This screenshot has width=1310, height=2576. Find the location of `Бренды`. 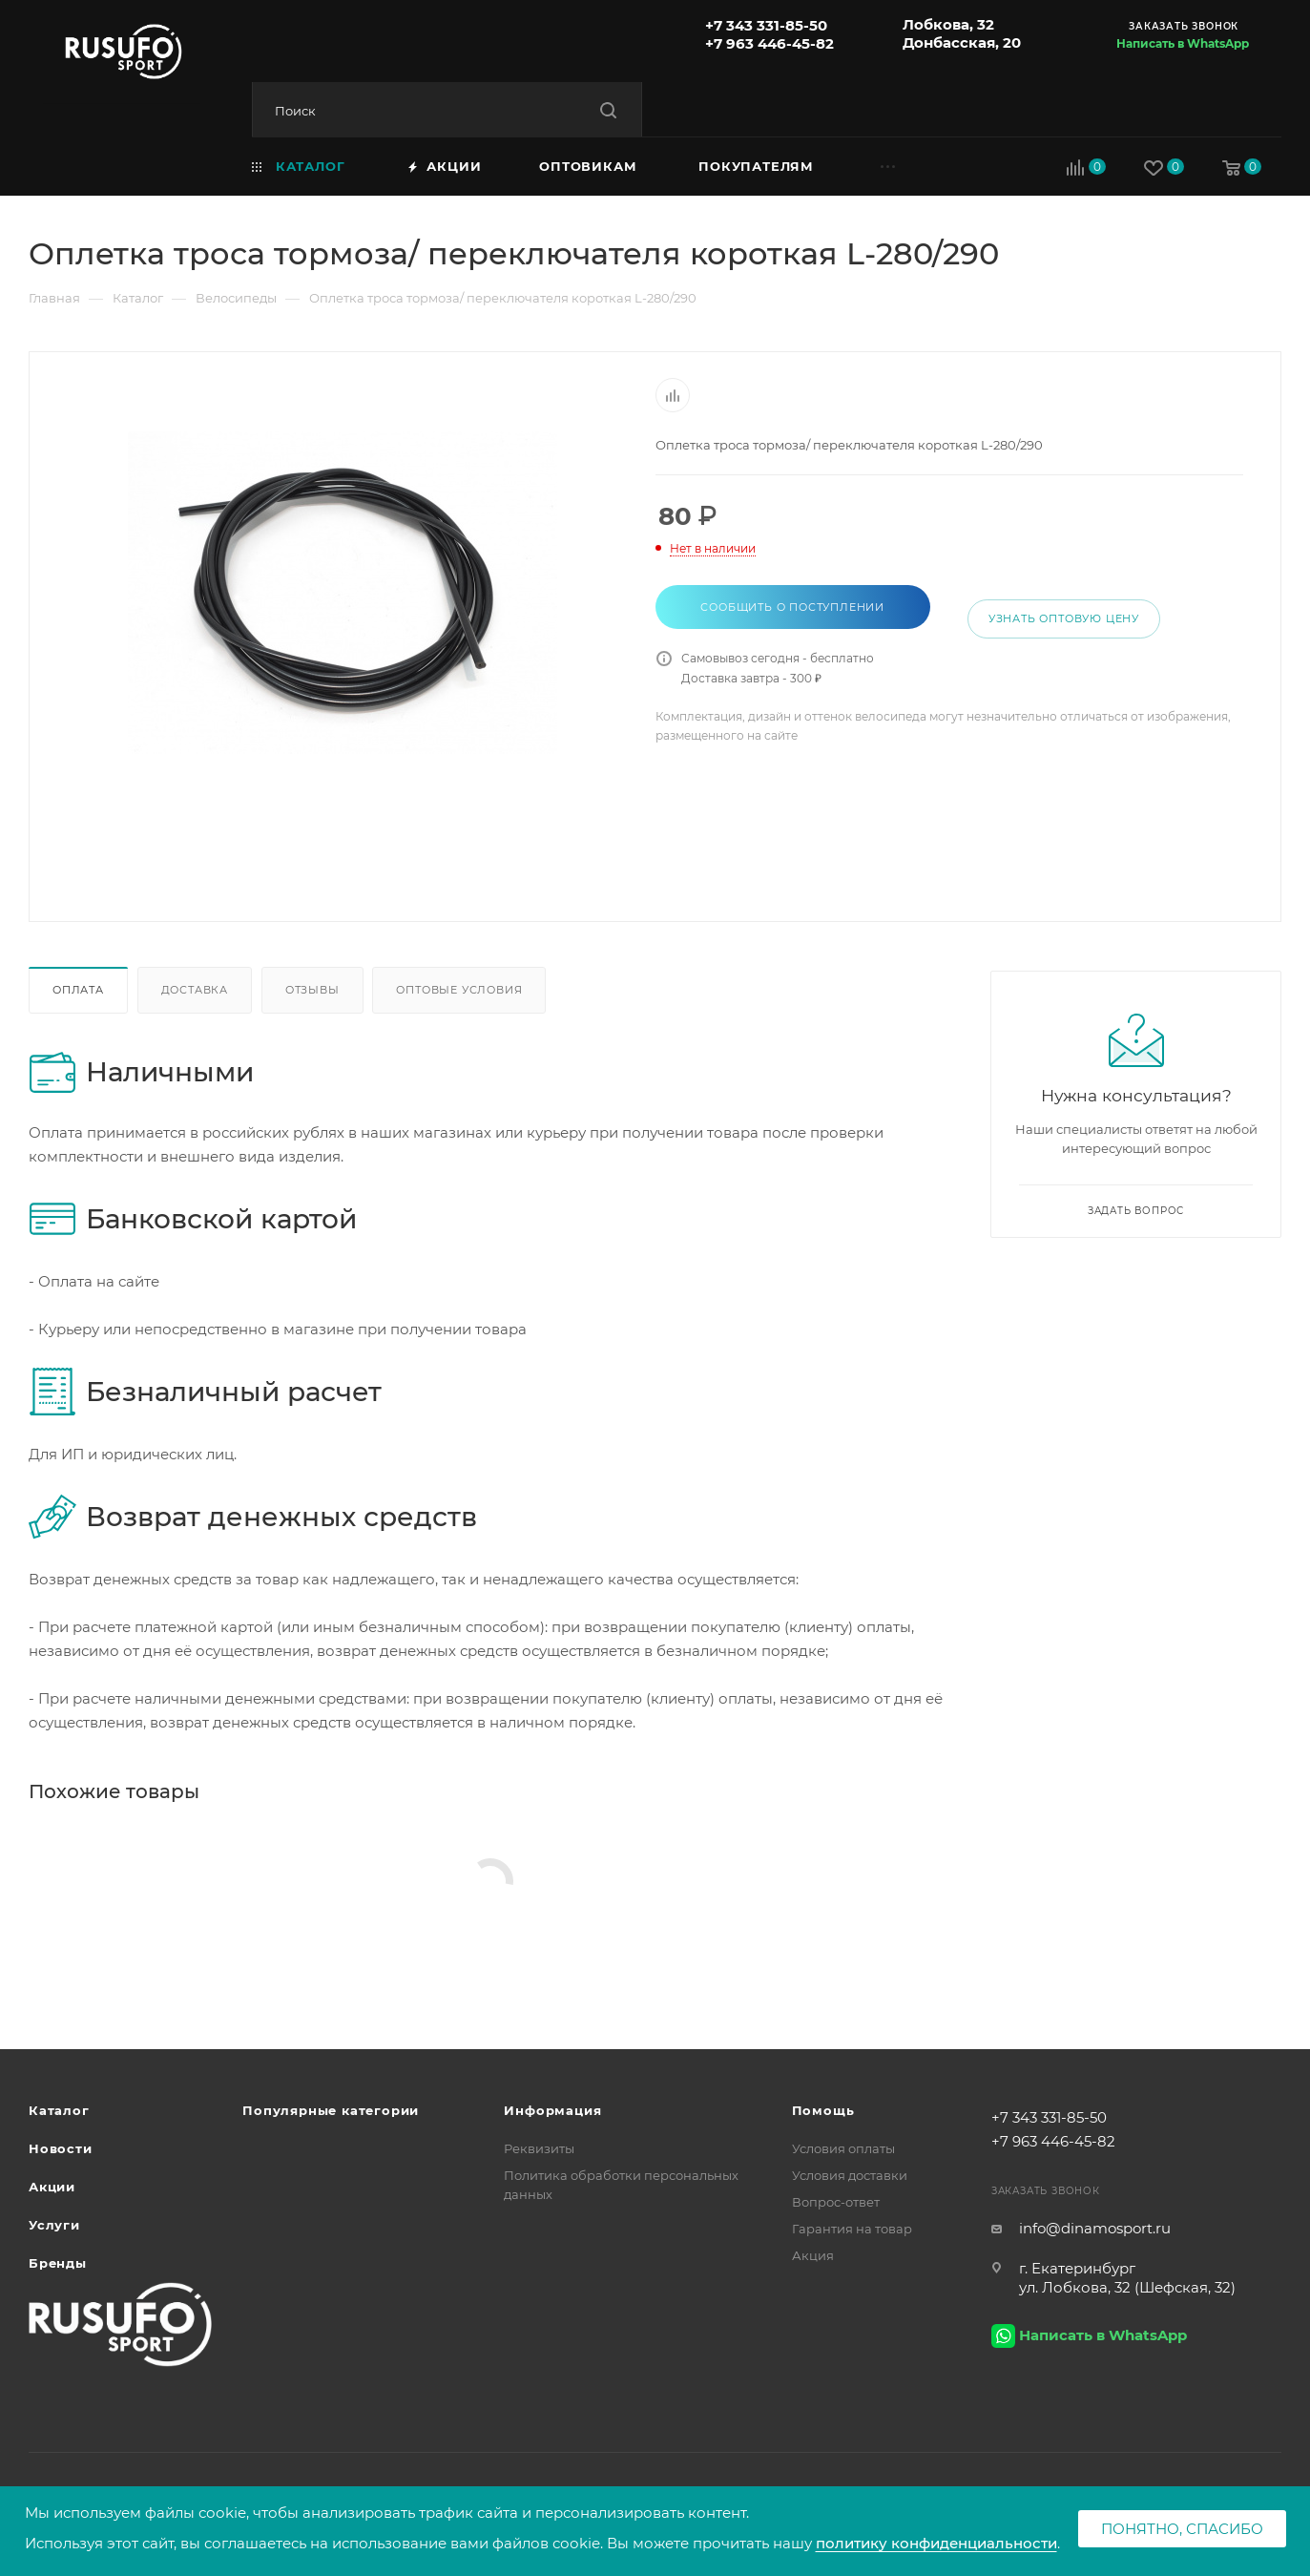

Бренды is located at coordinates (58, 2263).